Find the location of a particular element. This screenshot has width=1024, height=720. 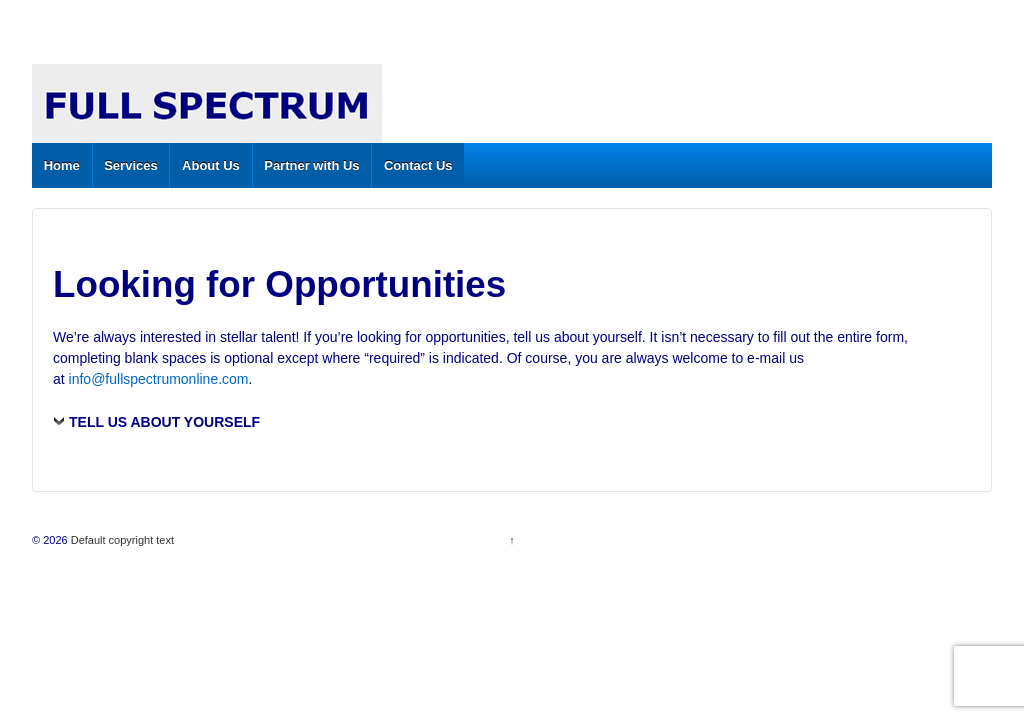

Default copyright text is located at coordinates (121, 540).